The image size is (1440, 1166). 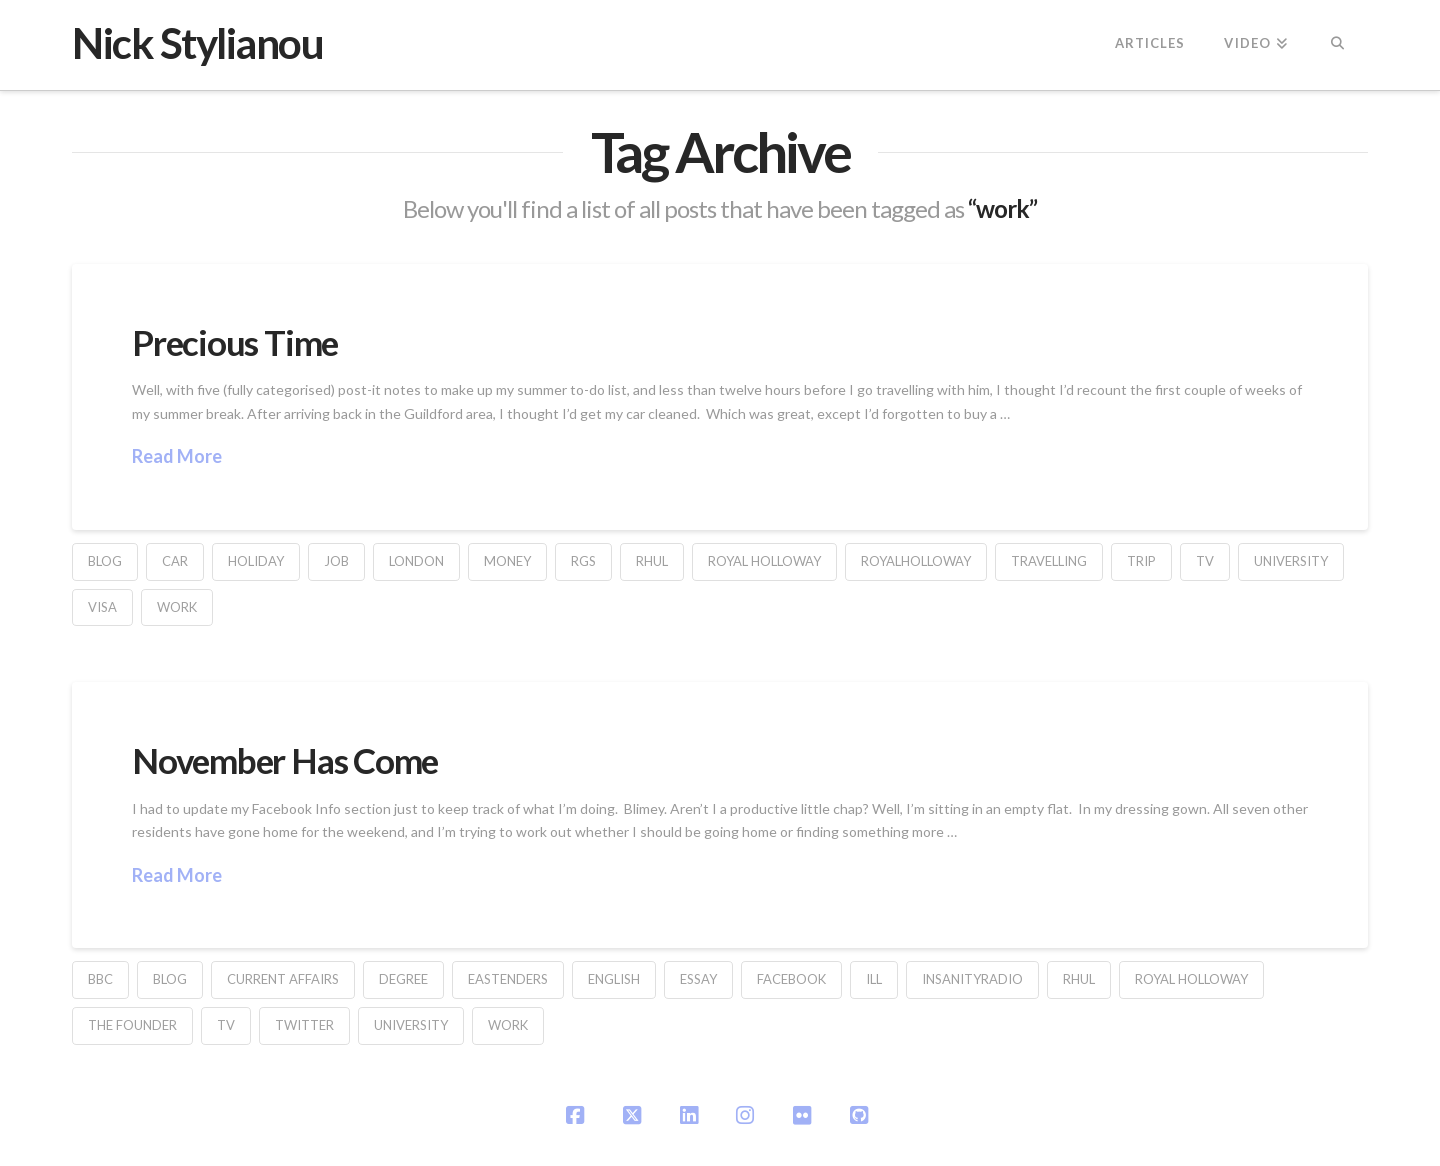 I want to click on visa, so click(x=102, y=607).